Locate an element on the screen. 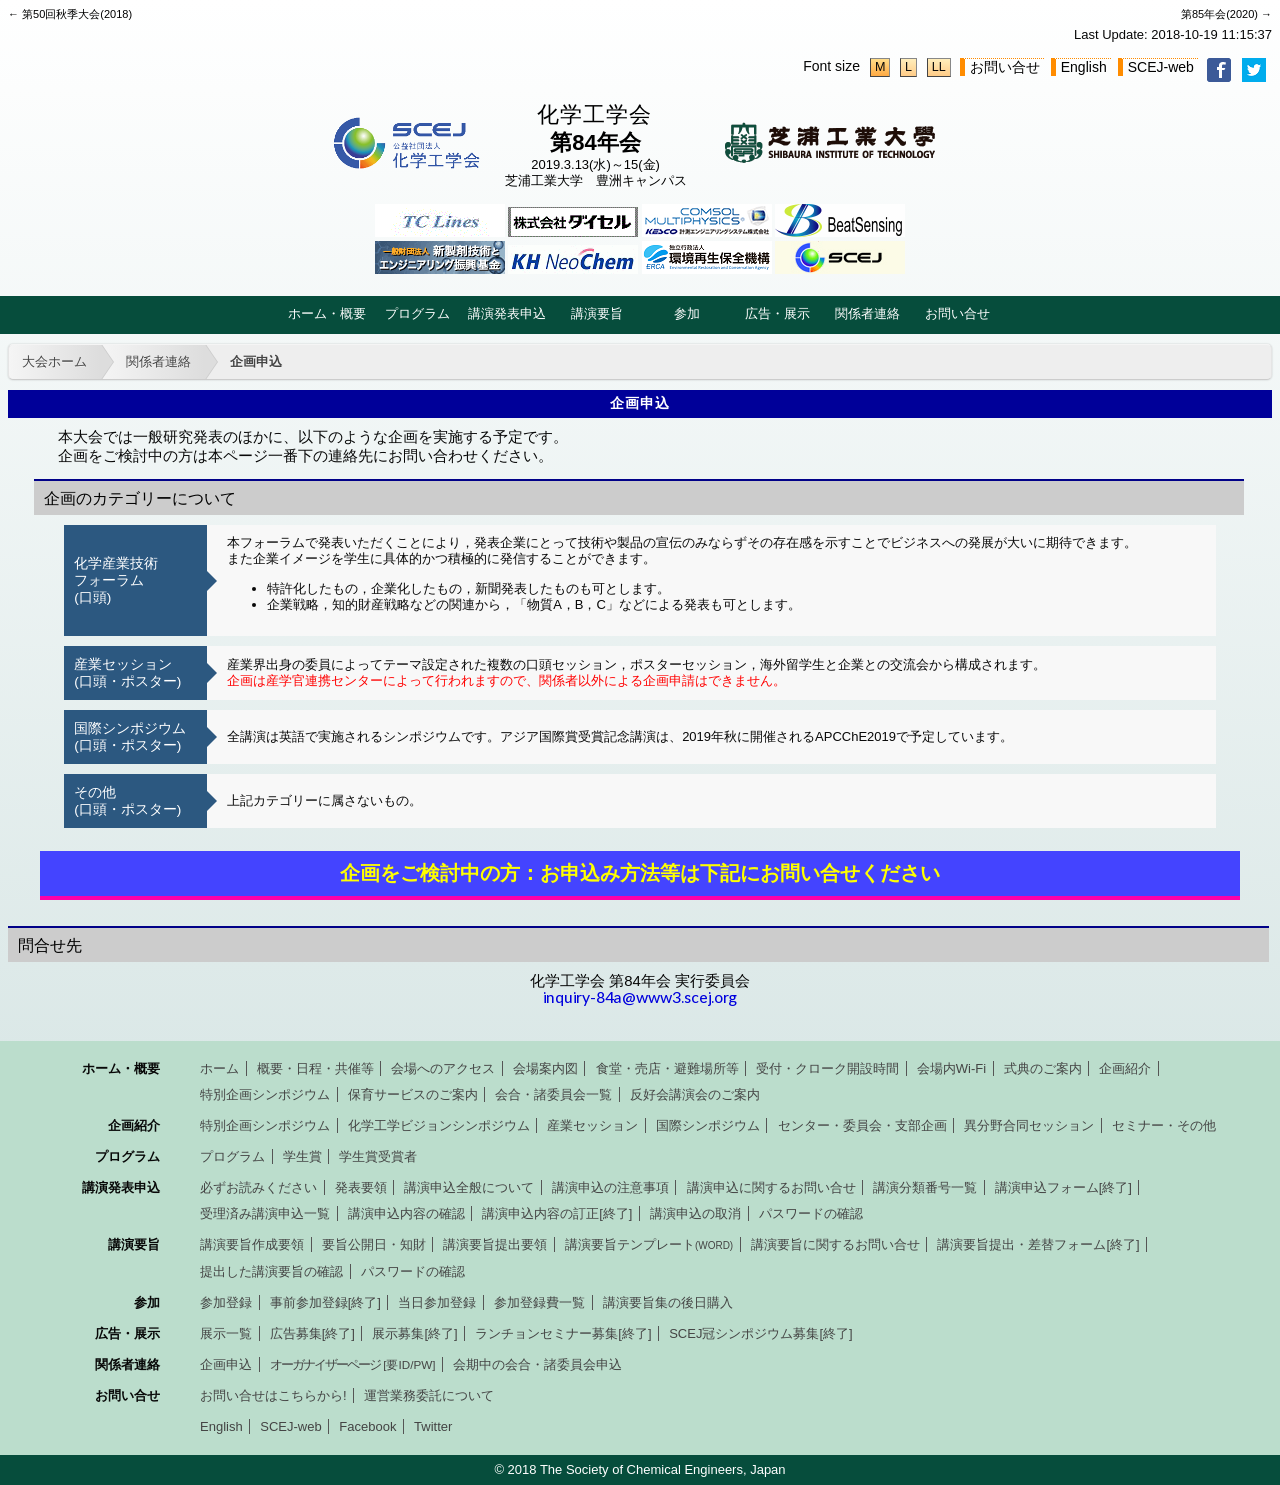  関係者連絡 is located at coordinates (867, 313).